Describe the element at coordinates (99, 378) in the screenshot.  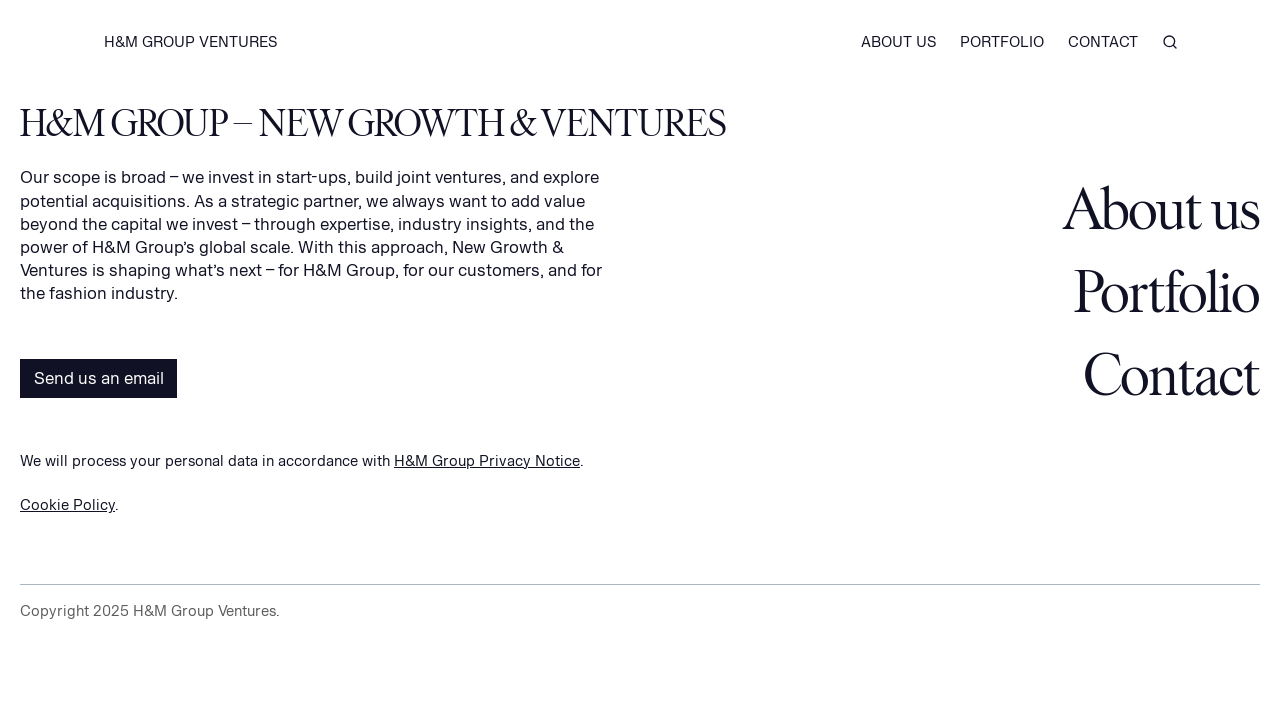
I see `Send us an email` at that location.